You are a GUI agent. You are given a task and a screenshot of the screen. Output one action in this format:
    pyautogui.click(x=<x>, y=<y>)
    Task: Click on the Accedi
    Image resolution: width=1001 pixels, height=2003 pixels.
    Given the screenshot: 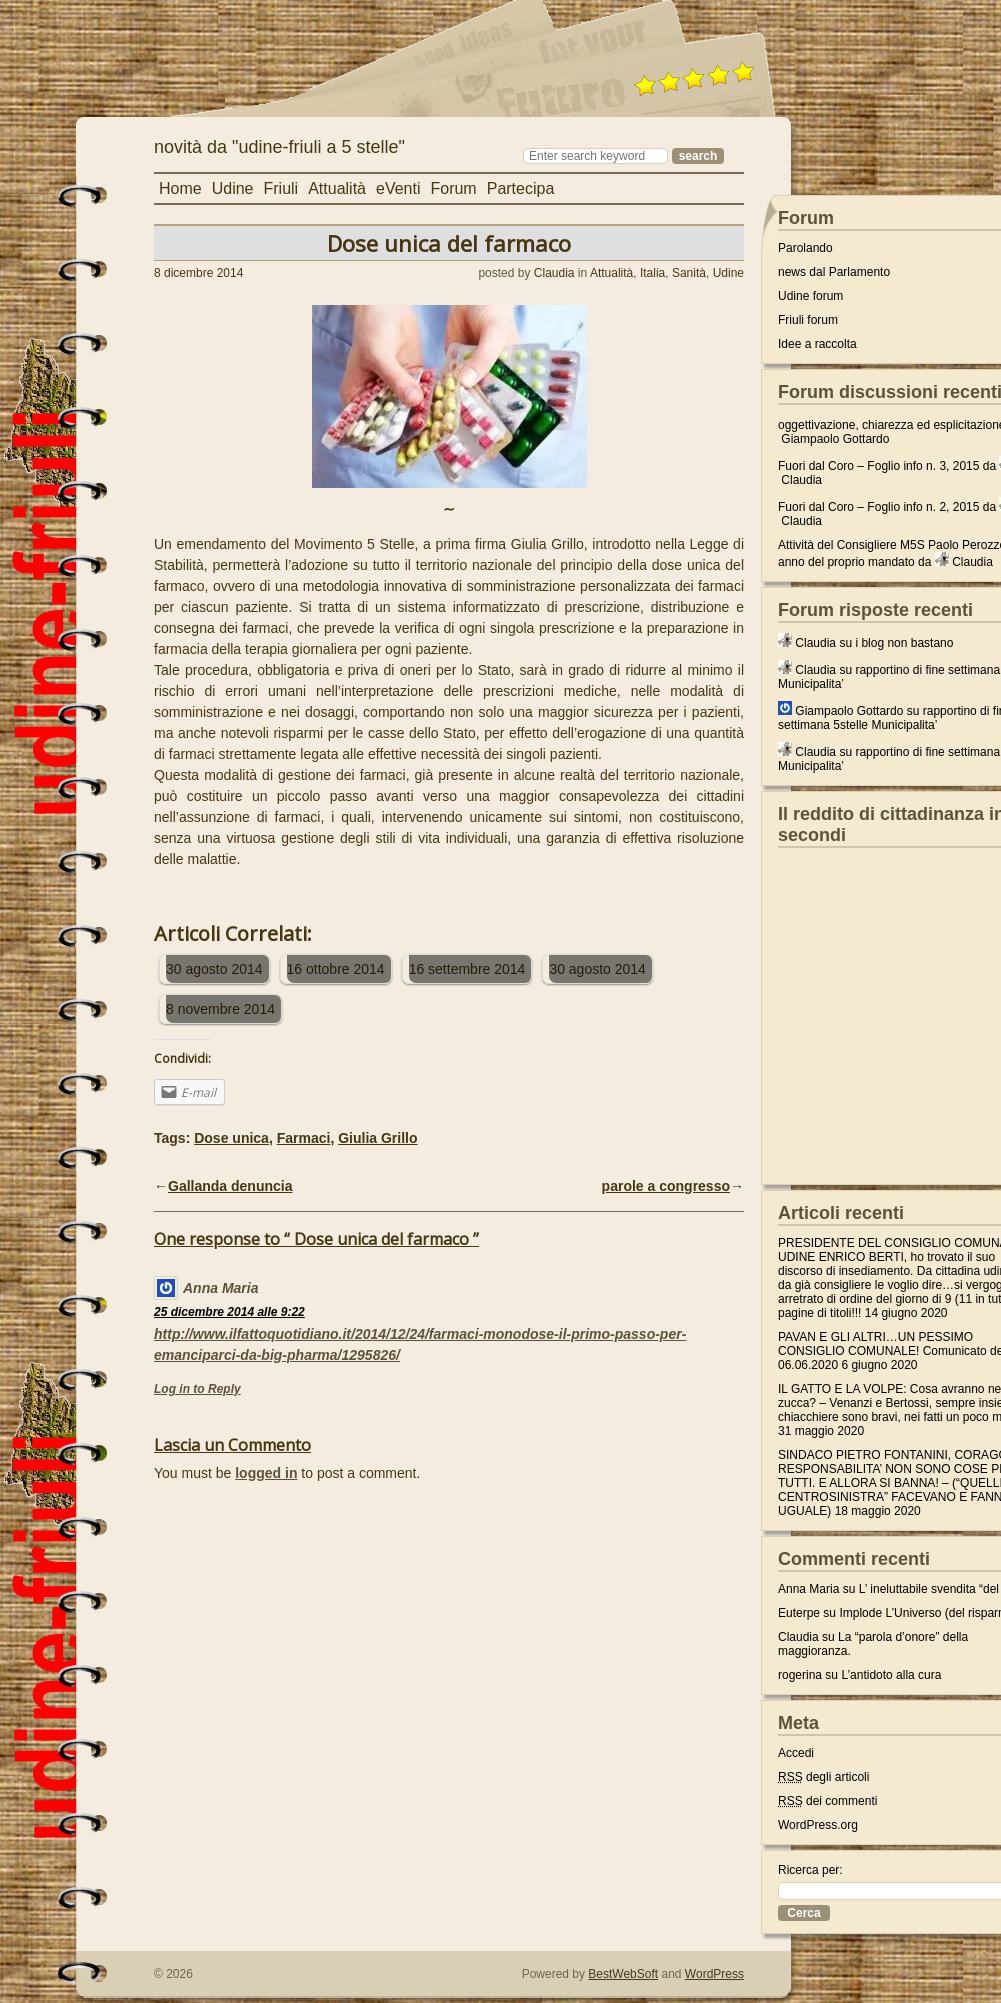 What is the action you would take?
    pyautogui.click(x=796, y=1753)
    